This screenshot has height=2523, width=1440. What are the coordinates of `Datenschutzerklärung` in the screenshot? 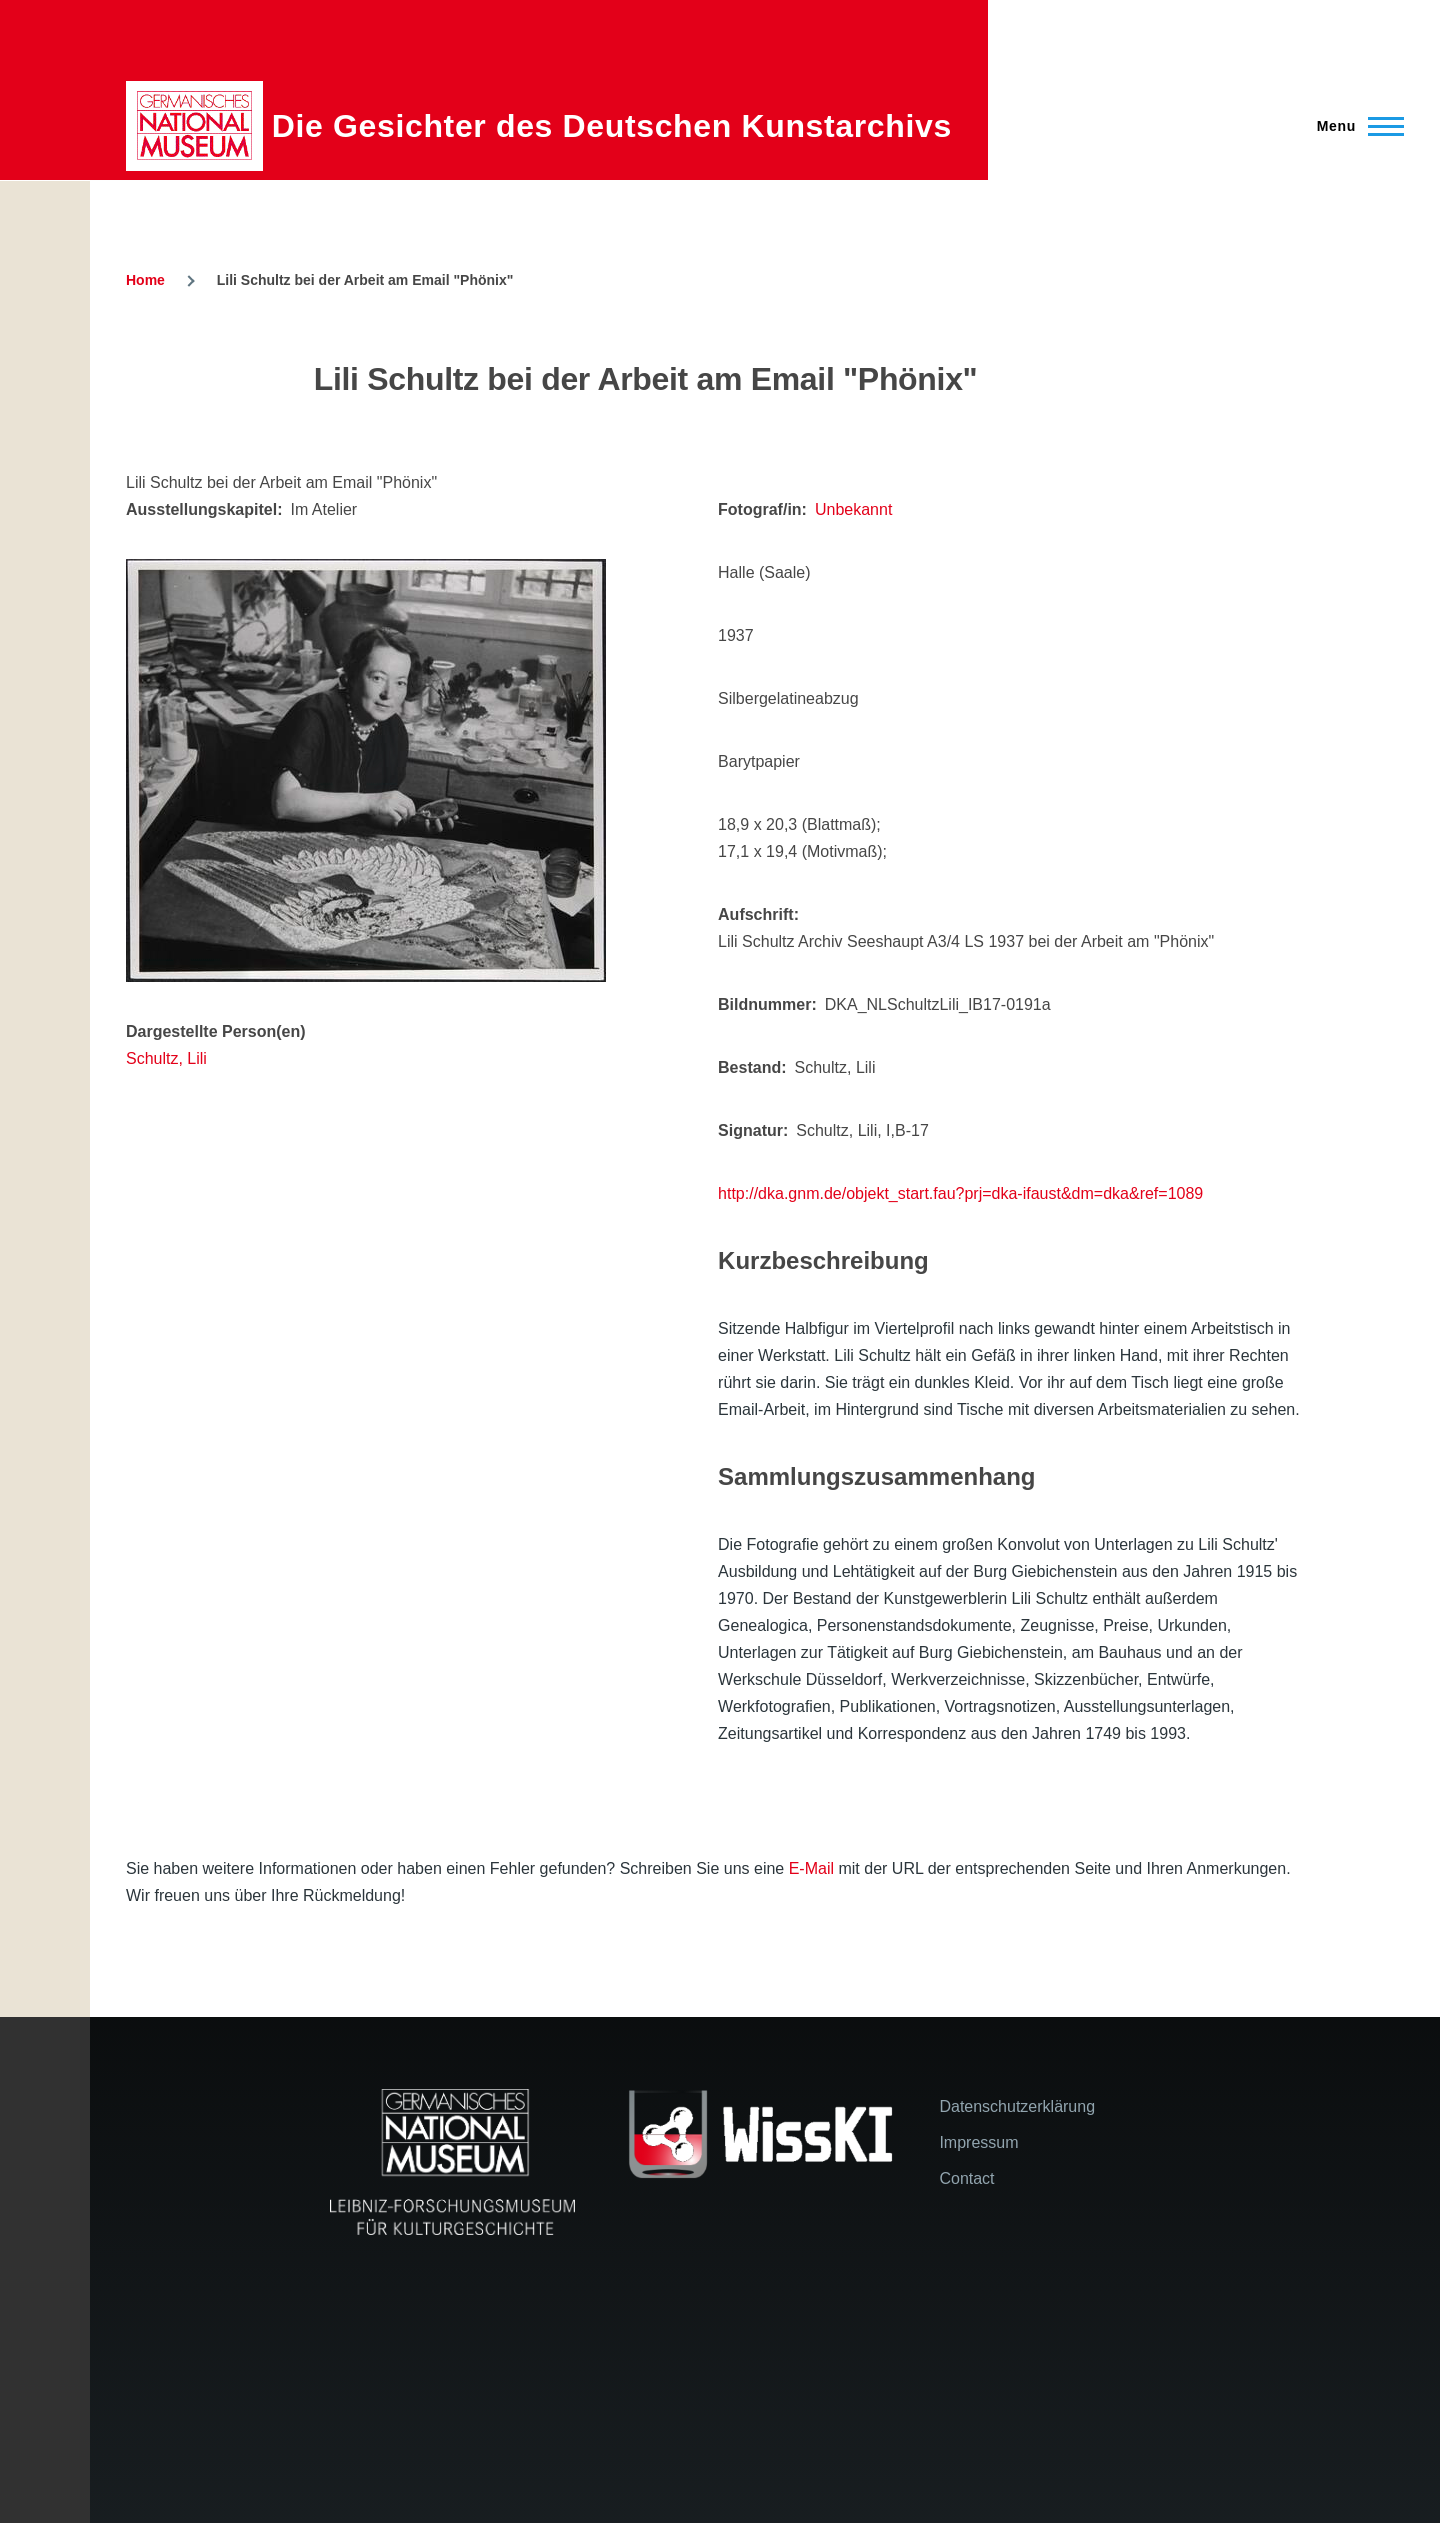 It's located at (1017, 2106).